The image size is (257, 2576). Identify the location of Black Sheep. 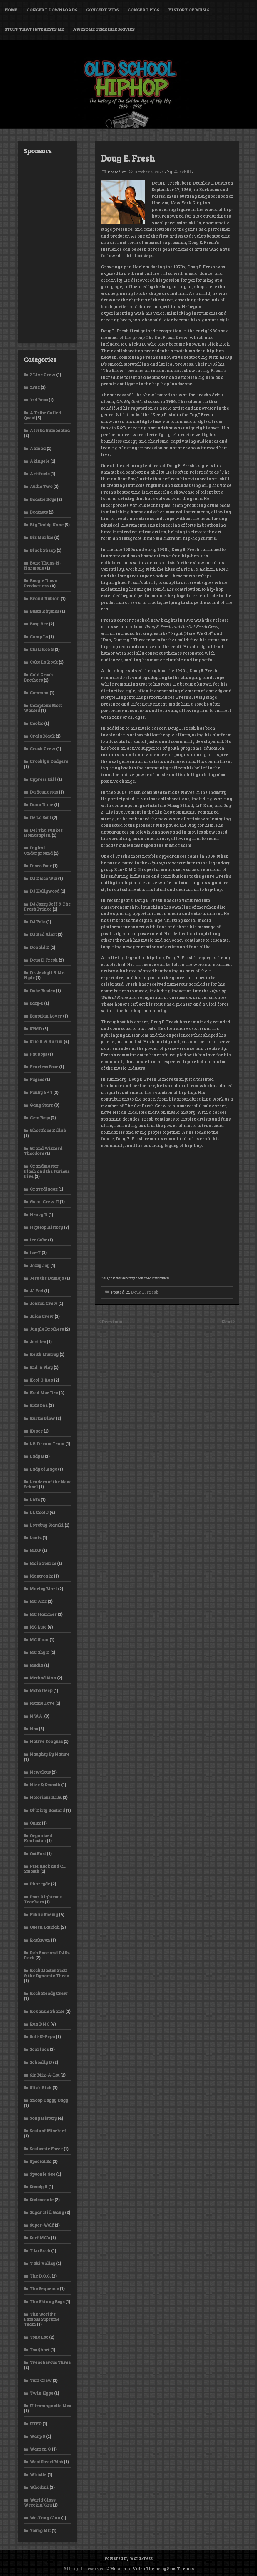
(43, 550).